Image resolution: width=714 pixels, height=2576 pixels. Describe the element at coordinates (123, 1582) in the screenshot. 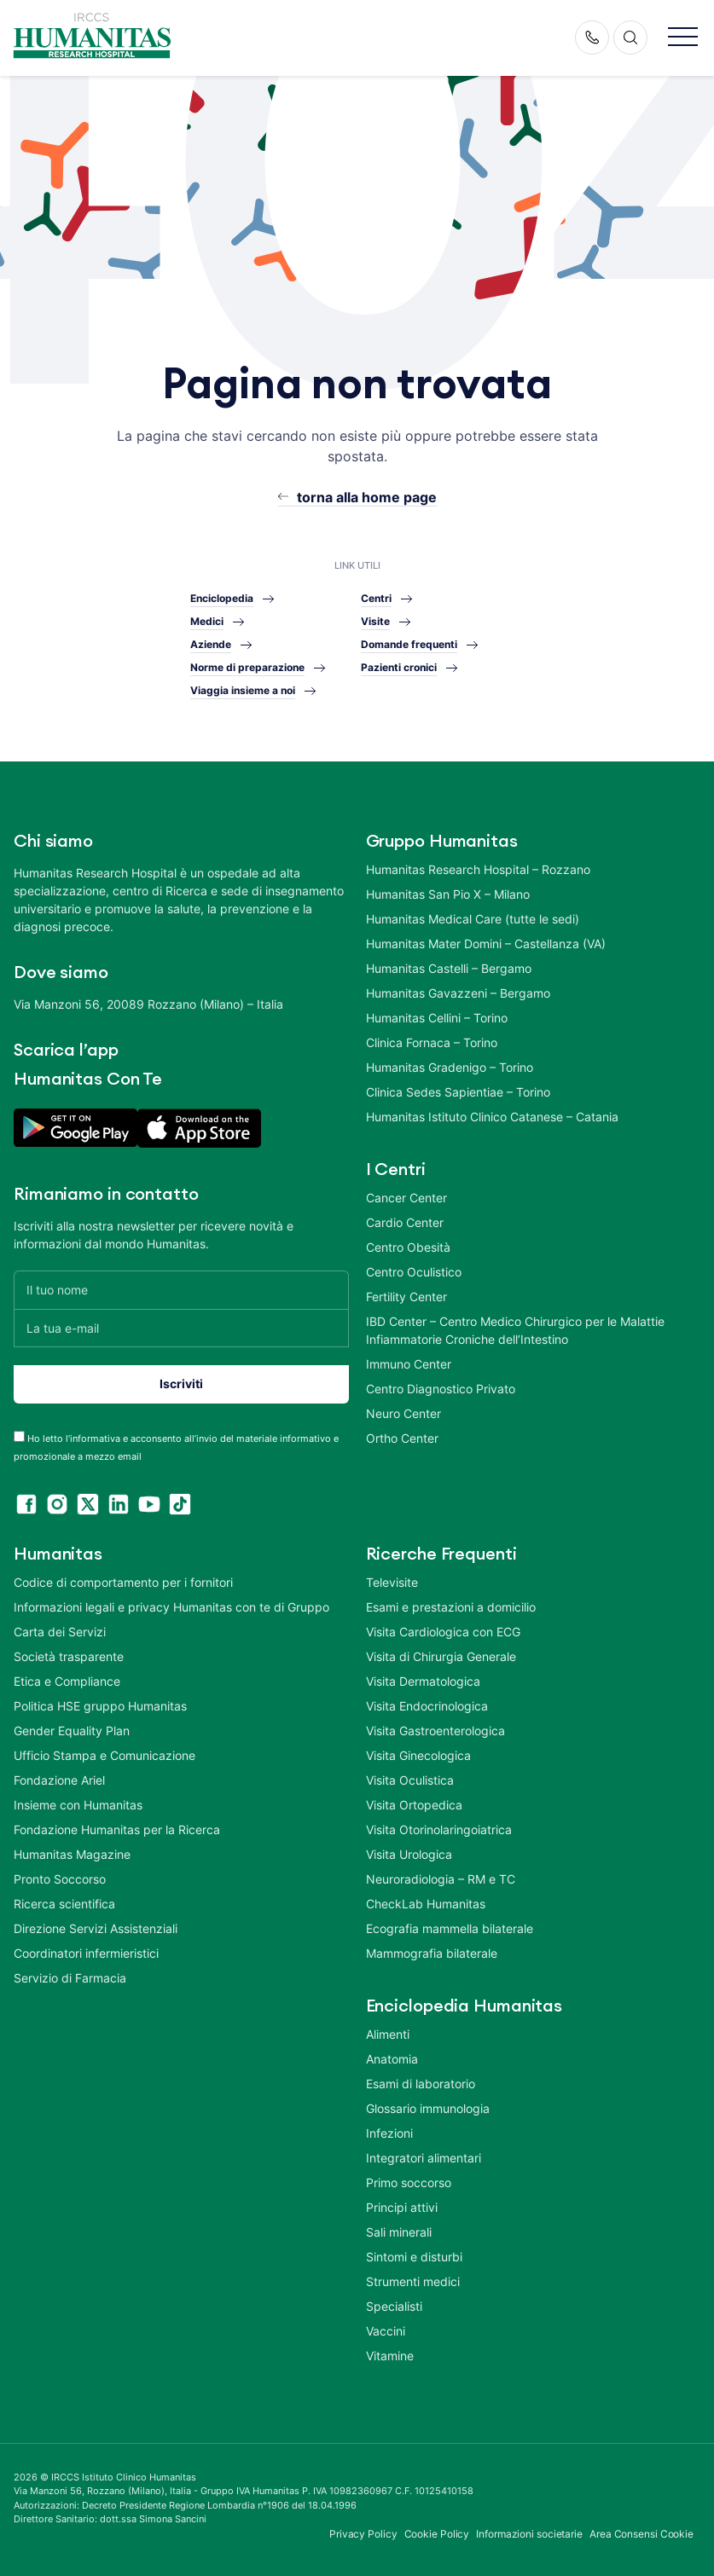

I see `Codice di comportamento per i fornitori` at that location.